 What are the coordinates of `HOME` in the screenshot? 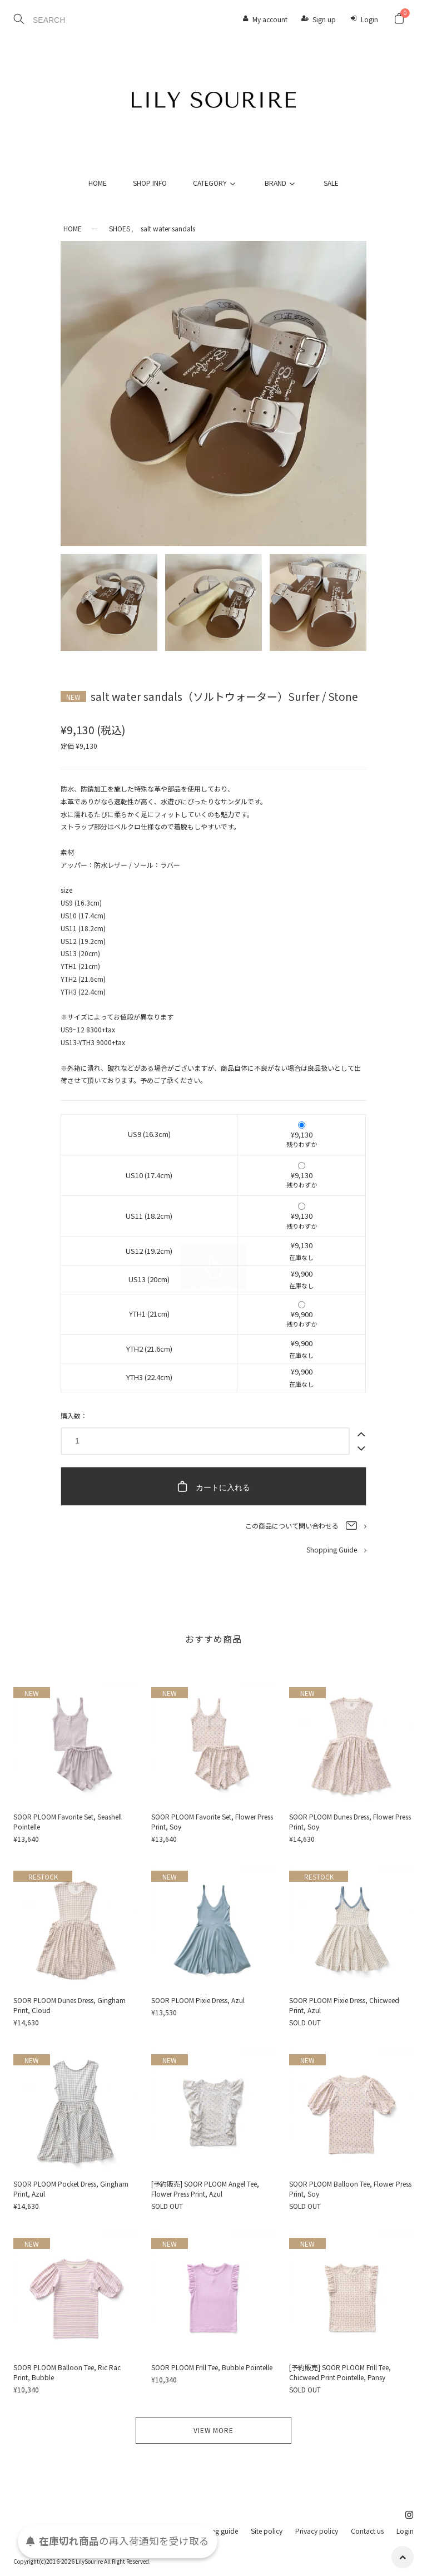 It's located at (97, 182).